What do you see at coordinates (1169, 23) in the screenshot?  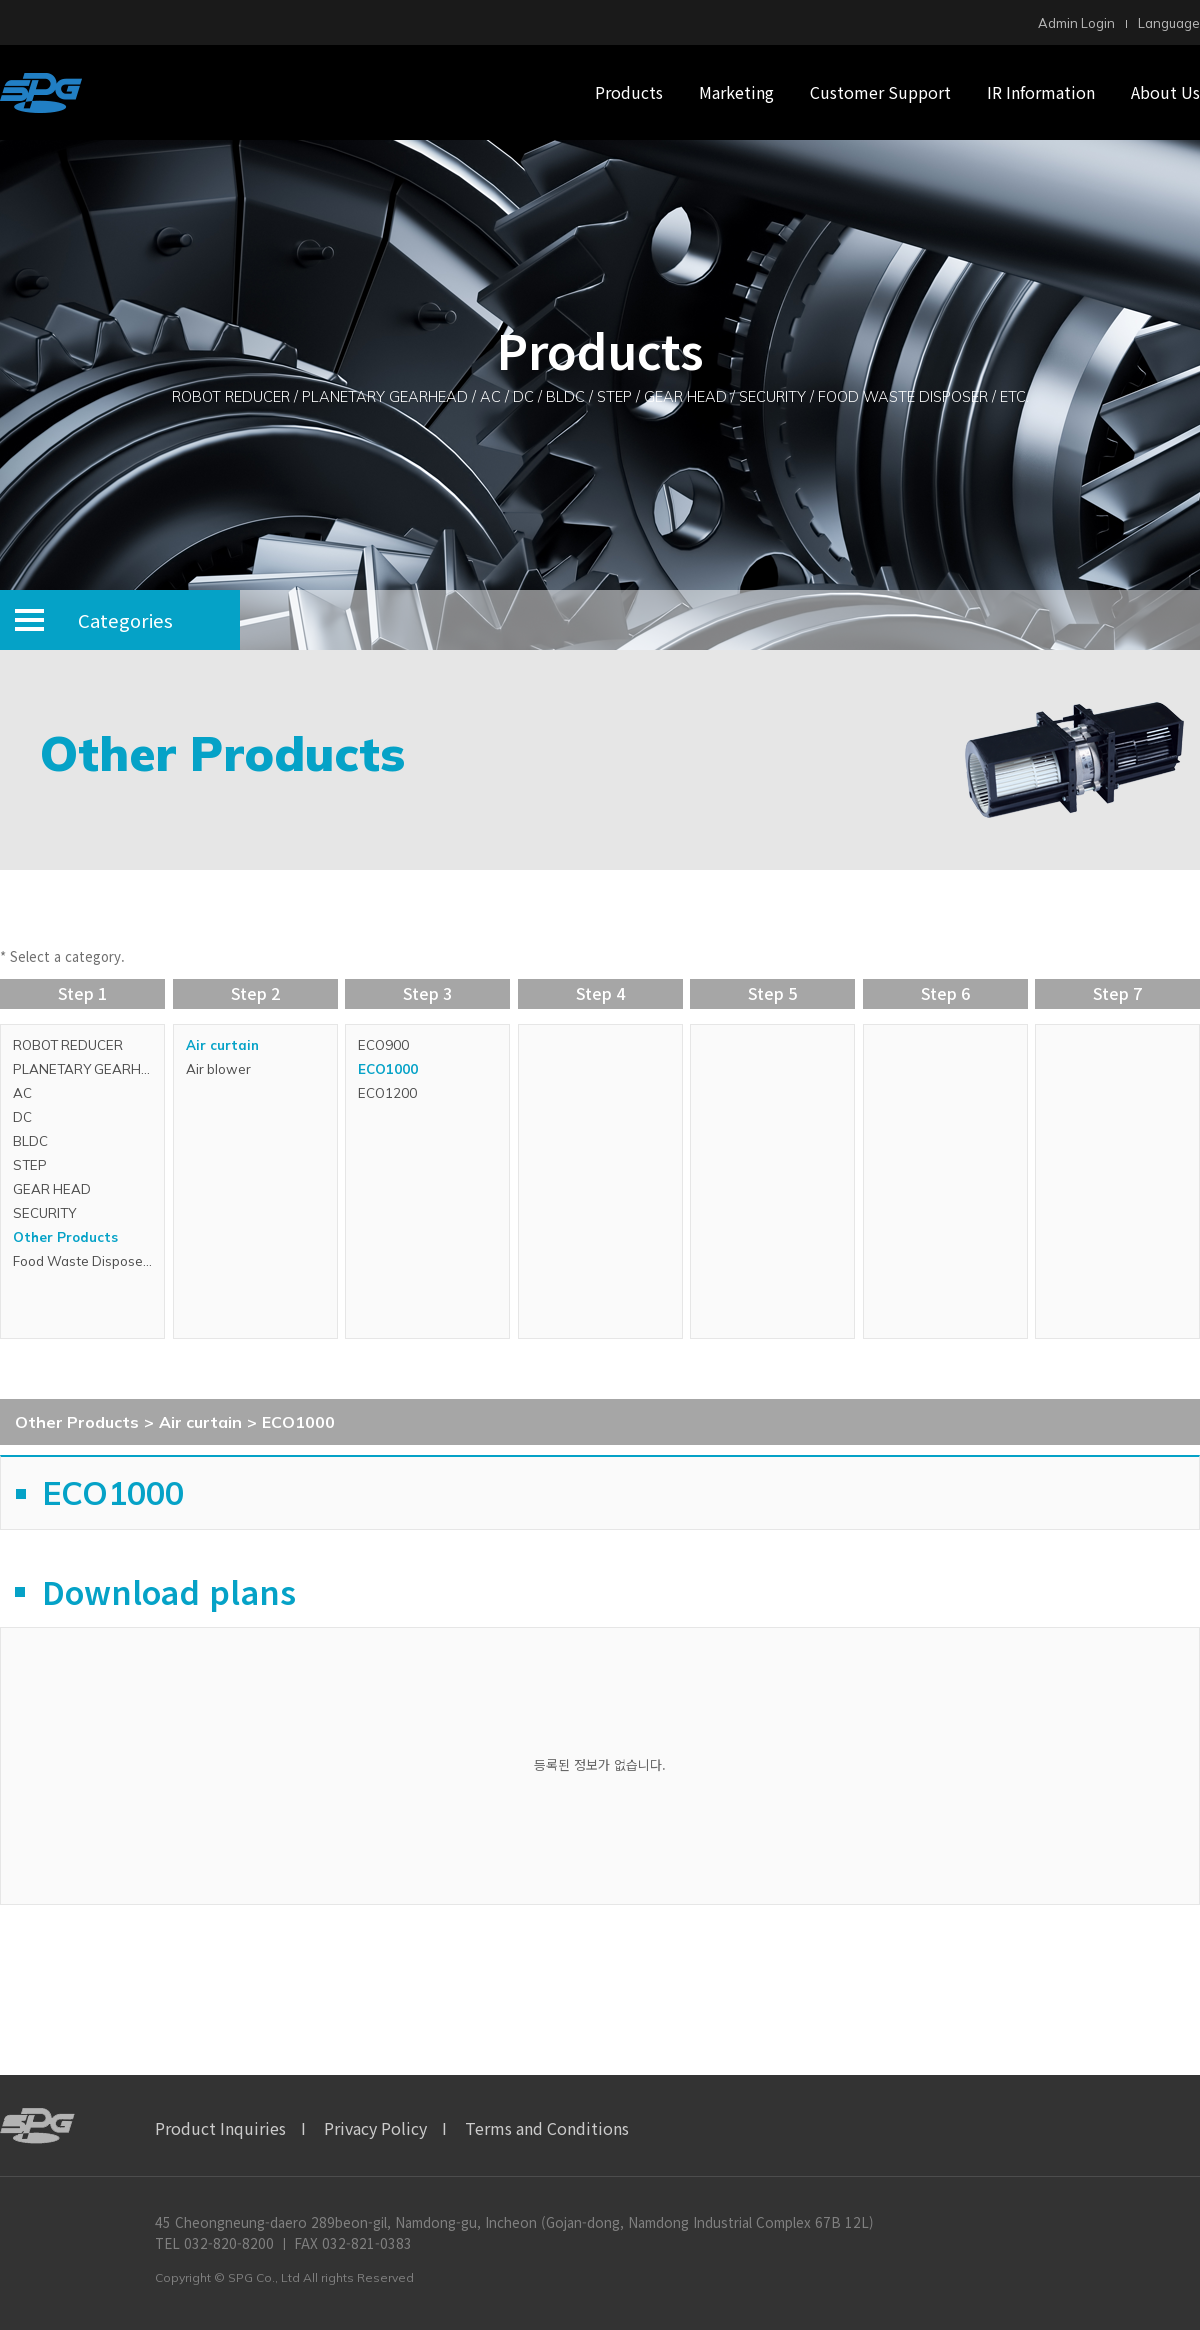 I see `Language` at bounding box center [1169, 23].